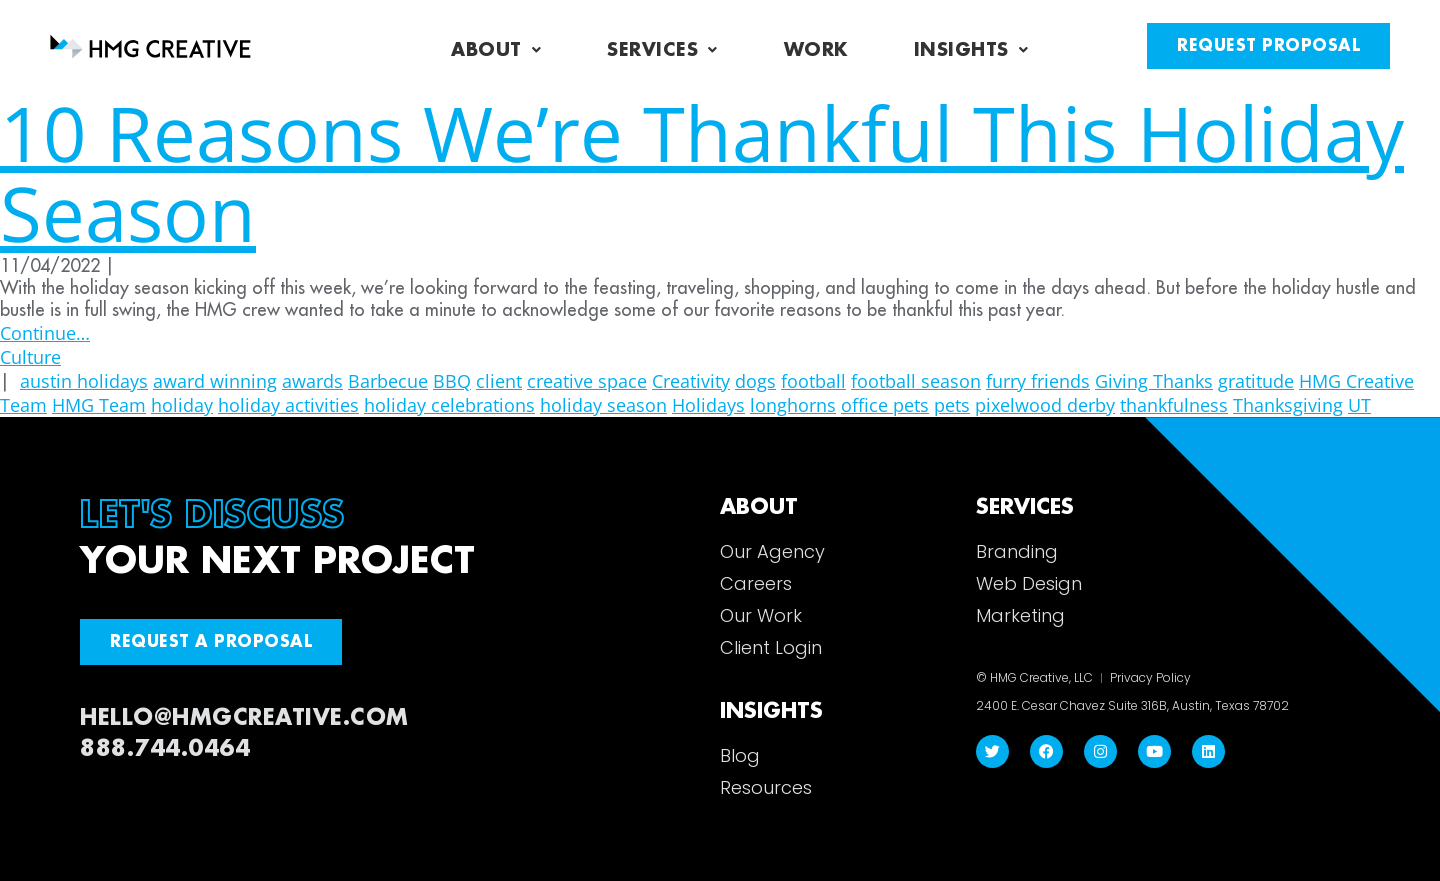 The height and width of the screenshot is (881, 1440). I want to click on football season, so click(916, 381).